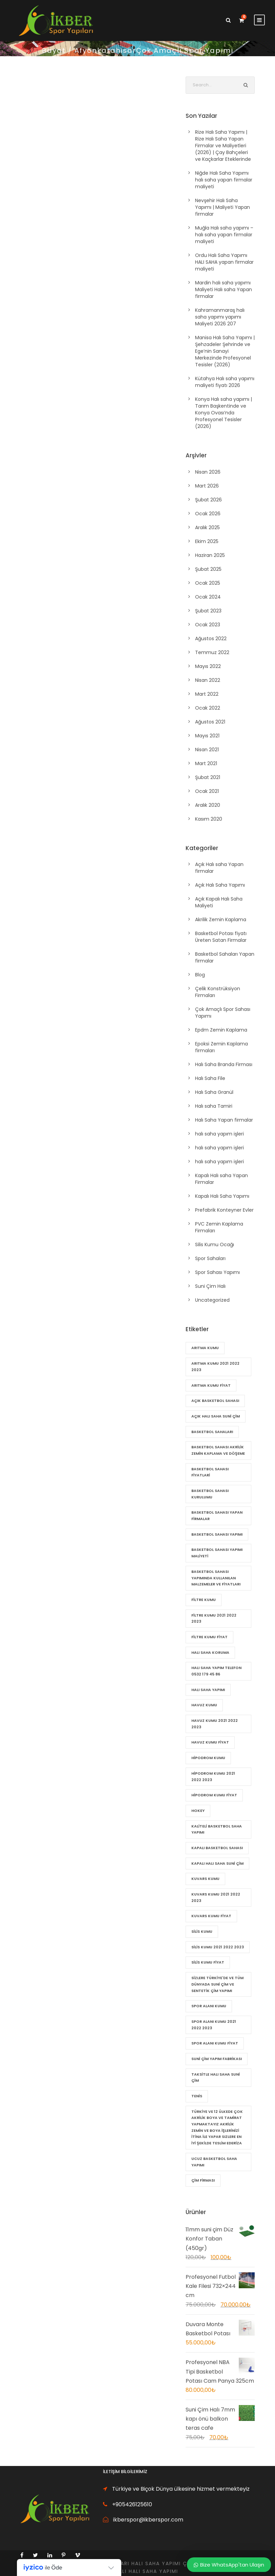  I want to click on Hokey [Hokey (20 öge)], so click(198, 1810).